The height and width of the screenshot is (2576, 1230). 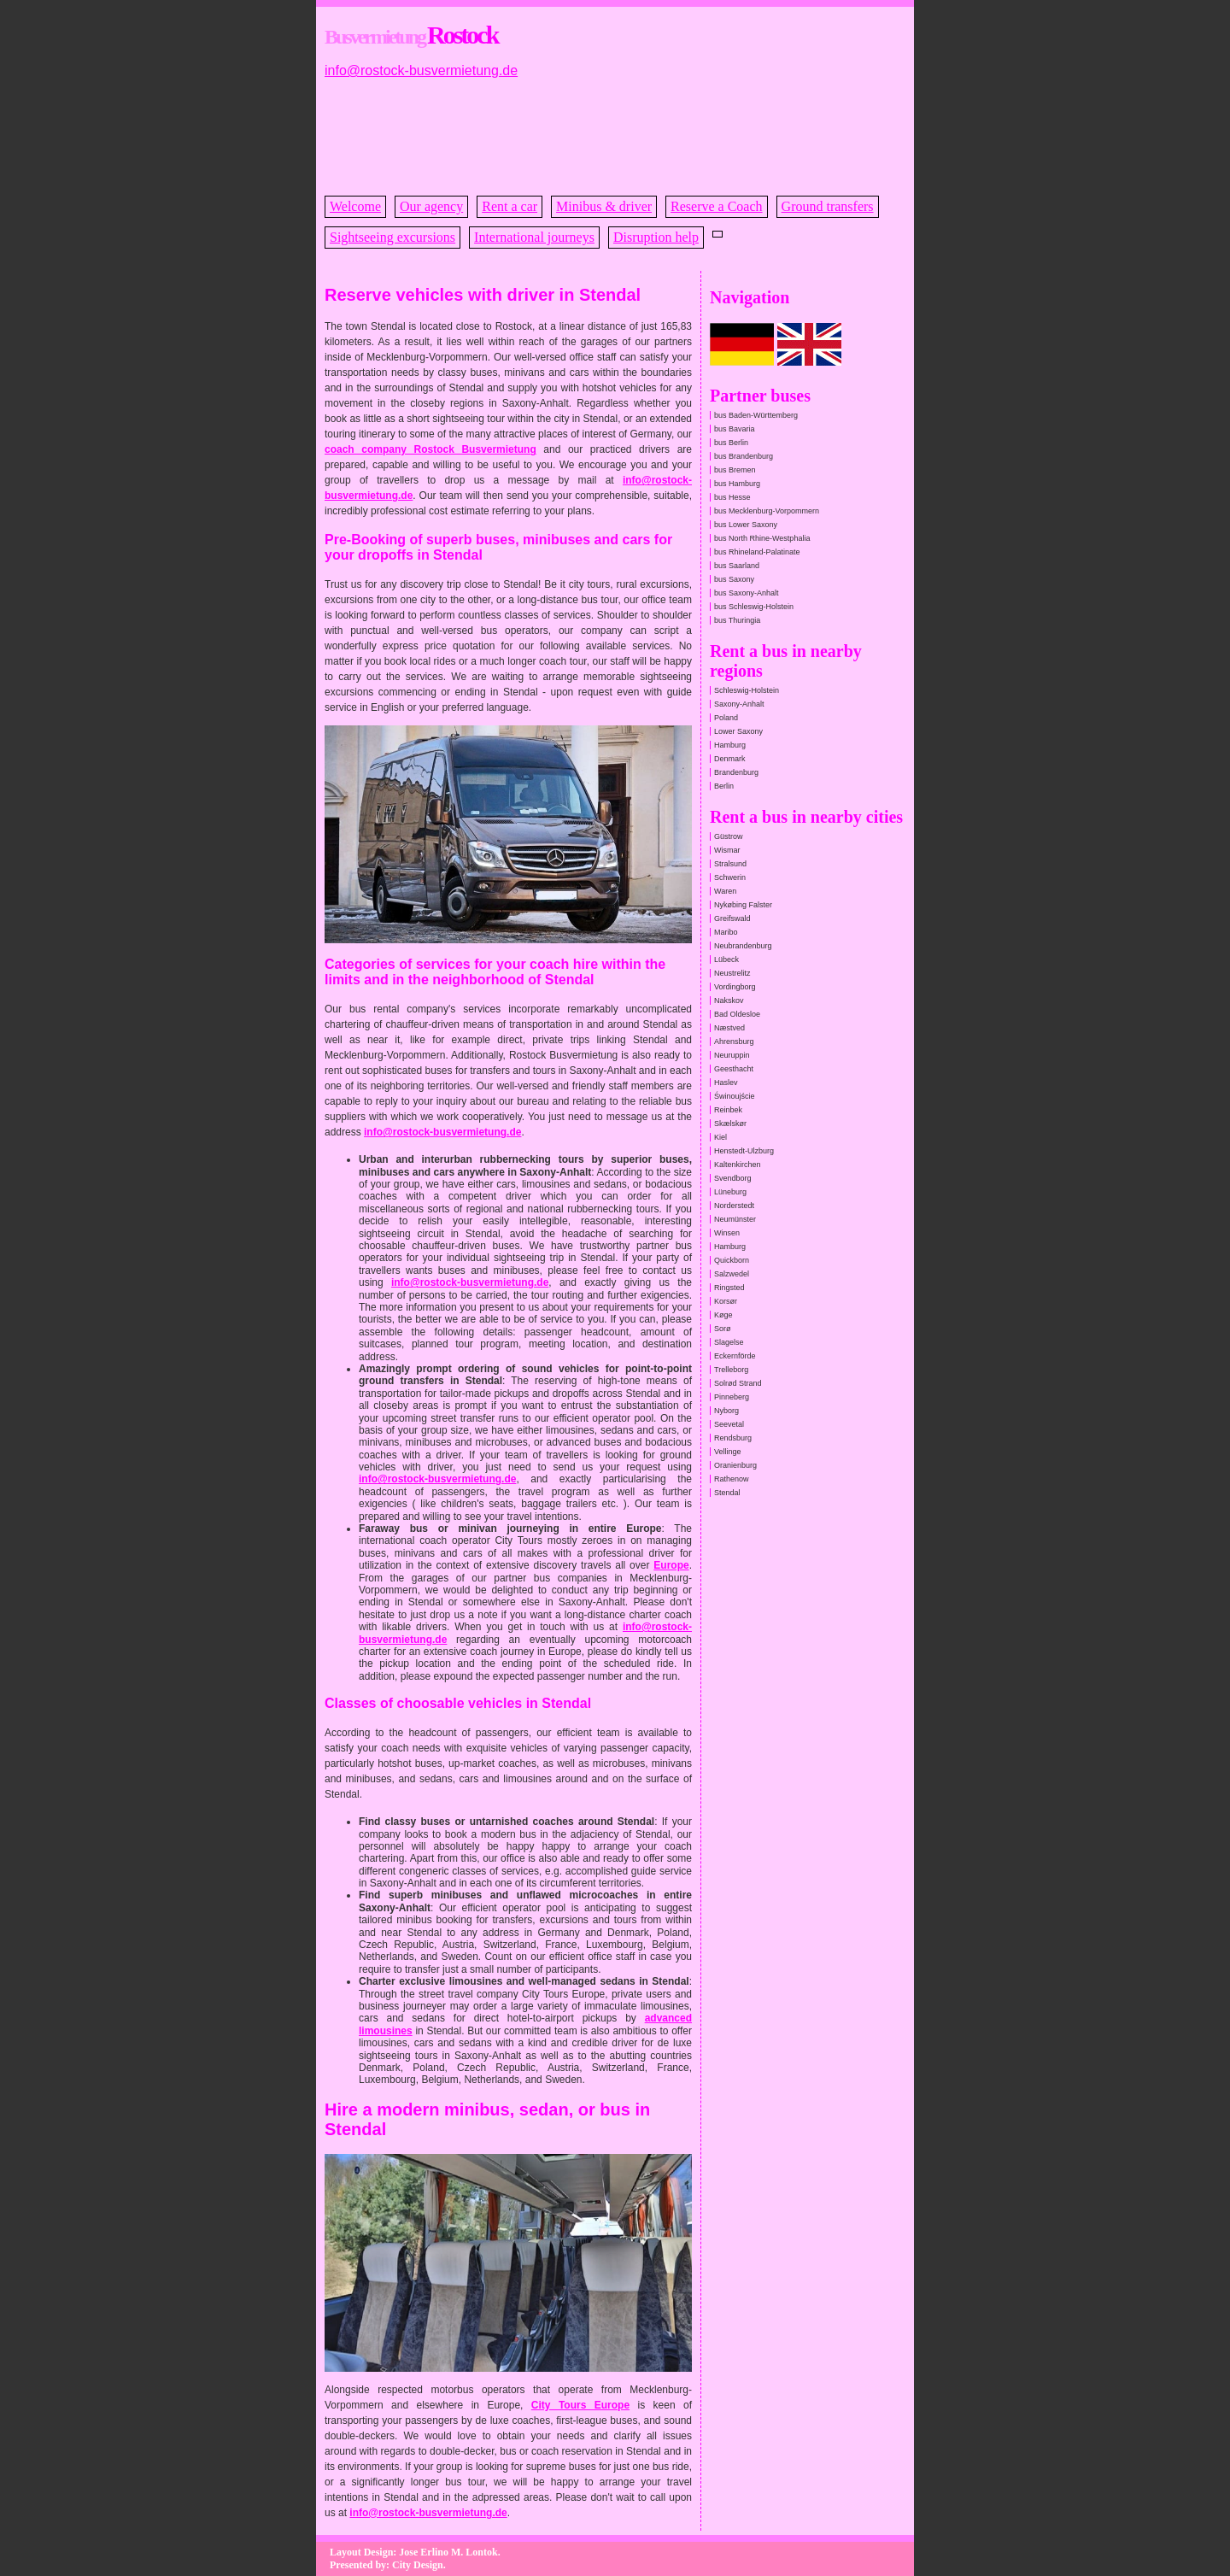 What do you see at coordinates (731, 1479) in the screenshot?
I see `Rathenow` at bounding box center [731, 1479].